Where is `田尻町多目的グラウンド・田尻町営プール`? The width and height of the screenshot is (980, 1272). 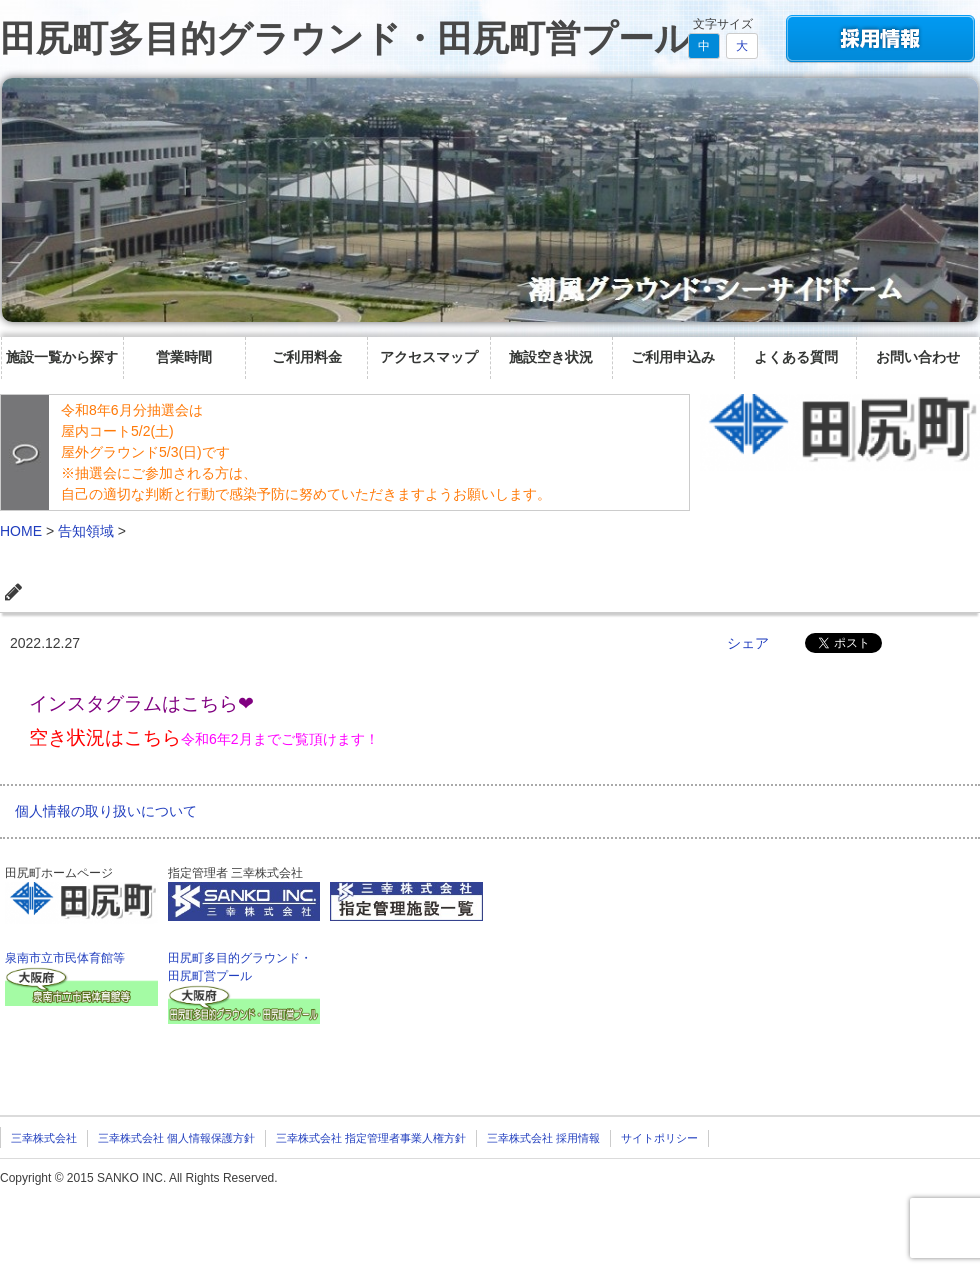 田尻町多目的グラウンド・田尻町営プール is located at coordinates (345, 38).